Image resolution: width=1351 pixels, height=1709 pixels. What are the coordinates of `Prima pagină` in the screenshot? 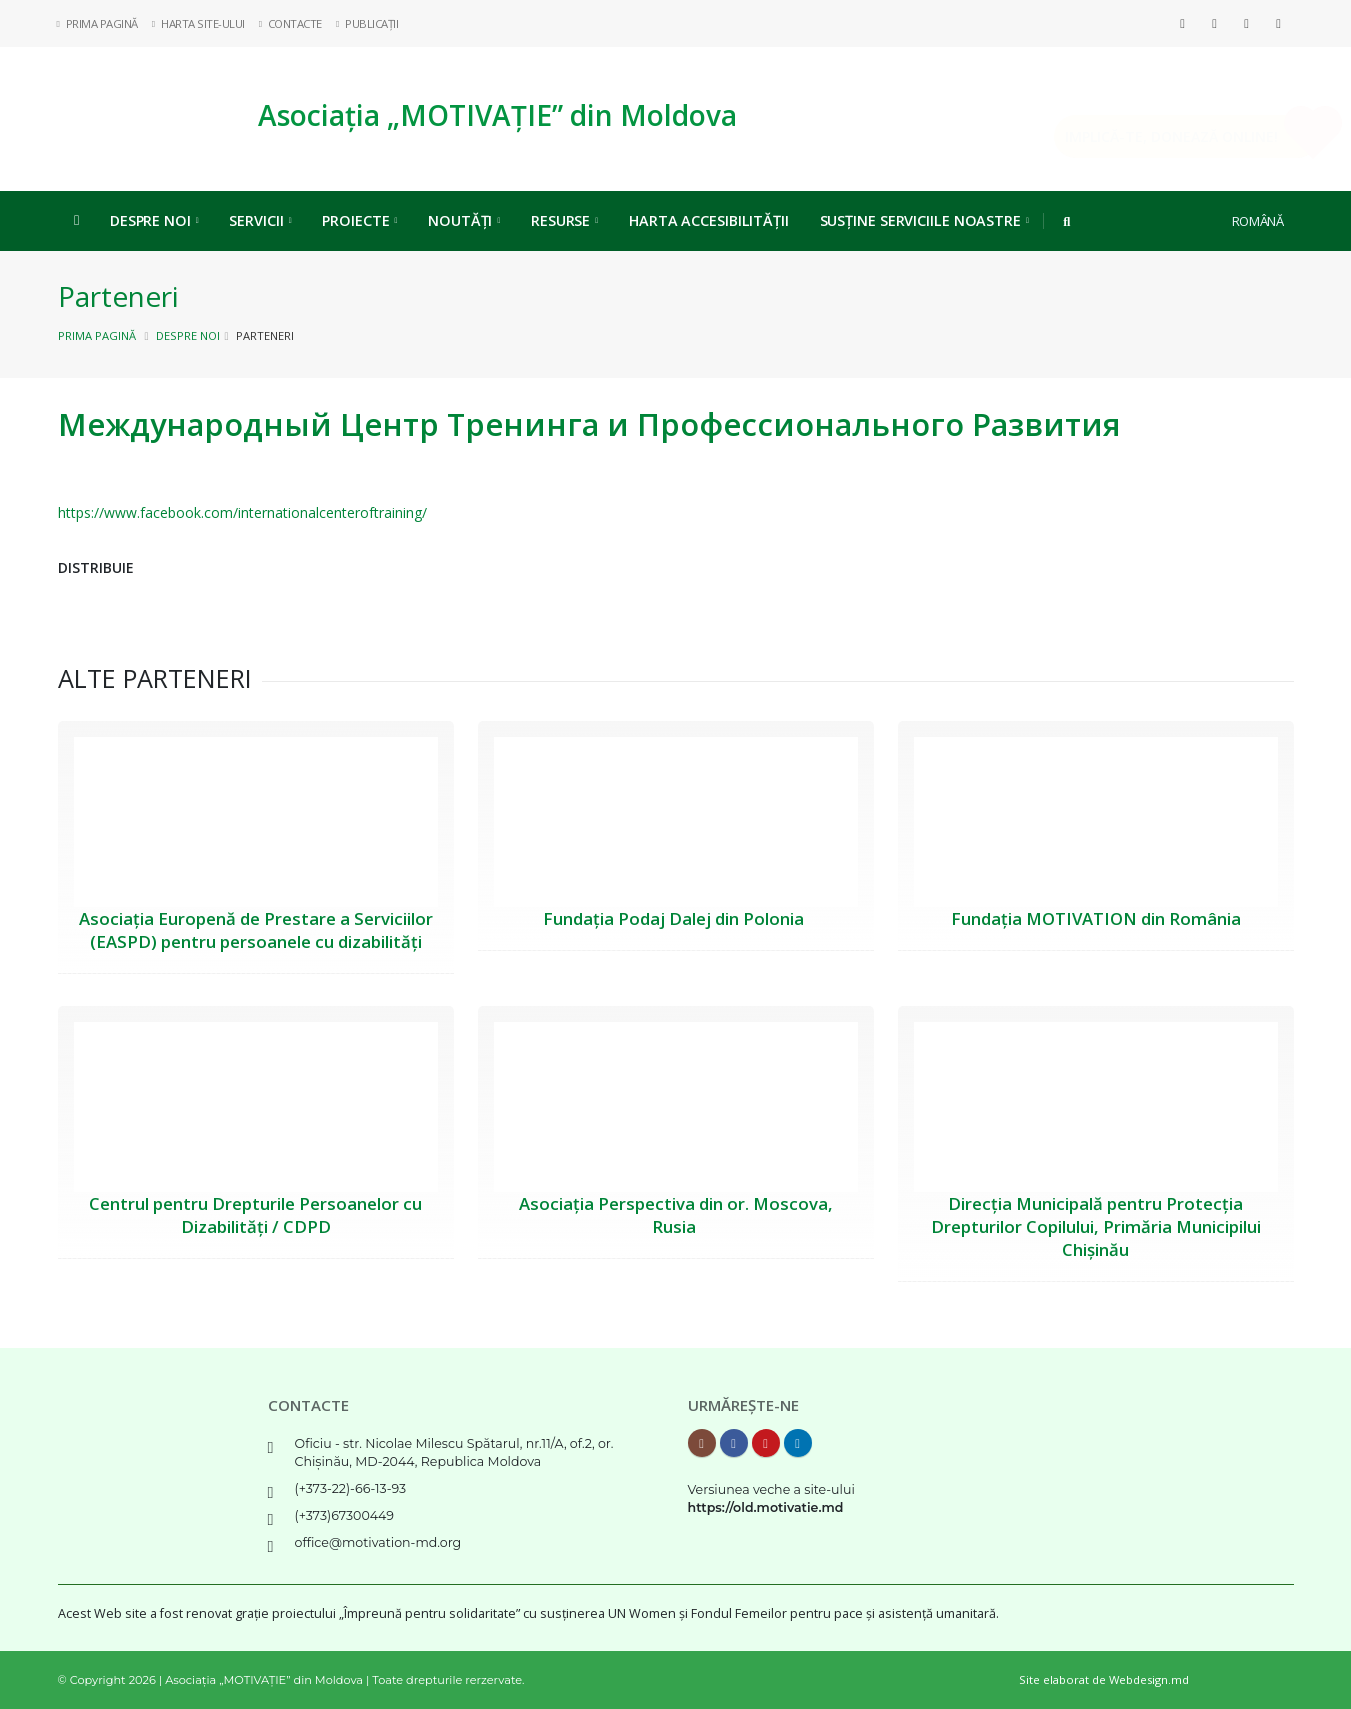 It's located at (97, 335).